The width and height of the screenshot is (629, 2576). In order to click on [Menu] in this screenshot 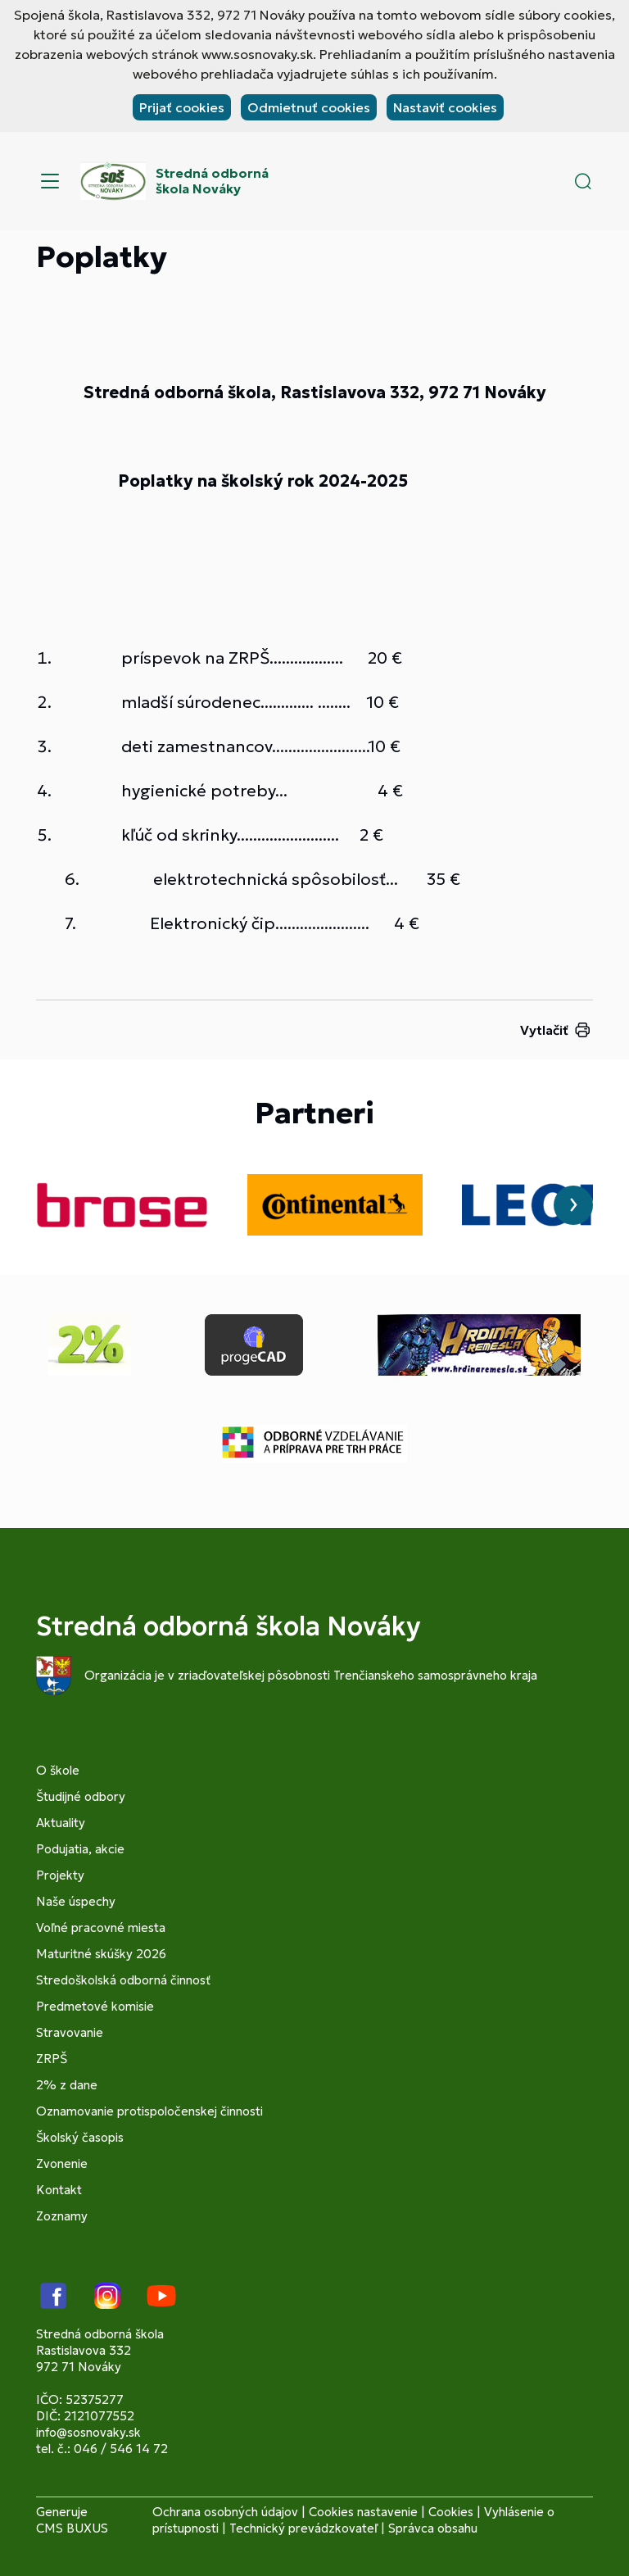, I will do `click(50, 181)`.